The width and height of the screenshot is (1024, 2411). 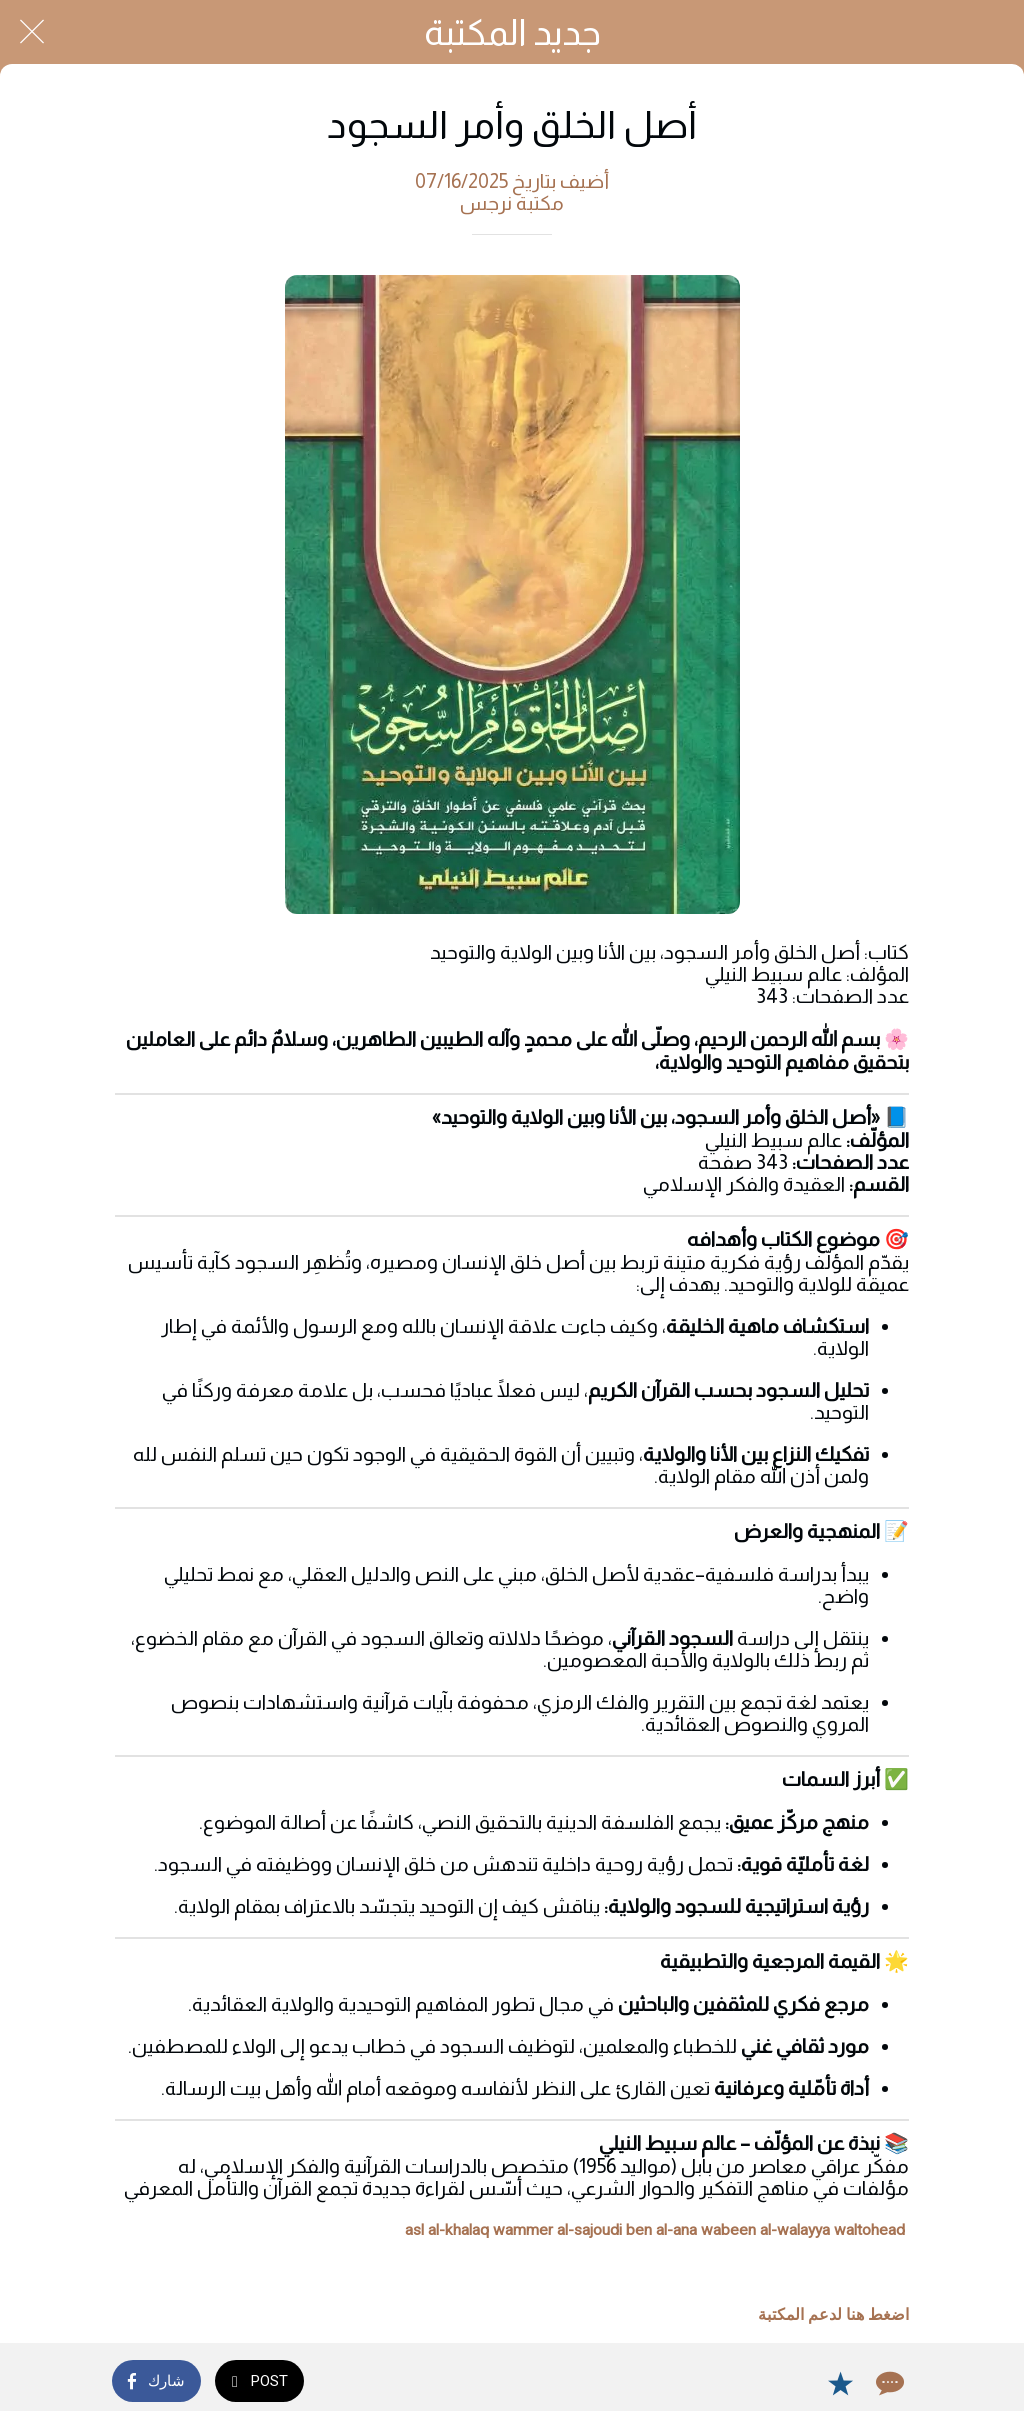 What do you see at coordinates (32, 32) in the screenshot?
I see `[Close]` at bounding box center [32, 32].